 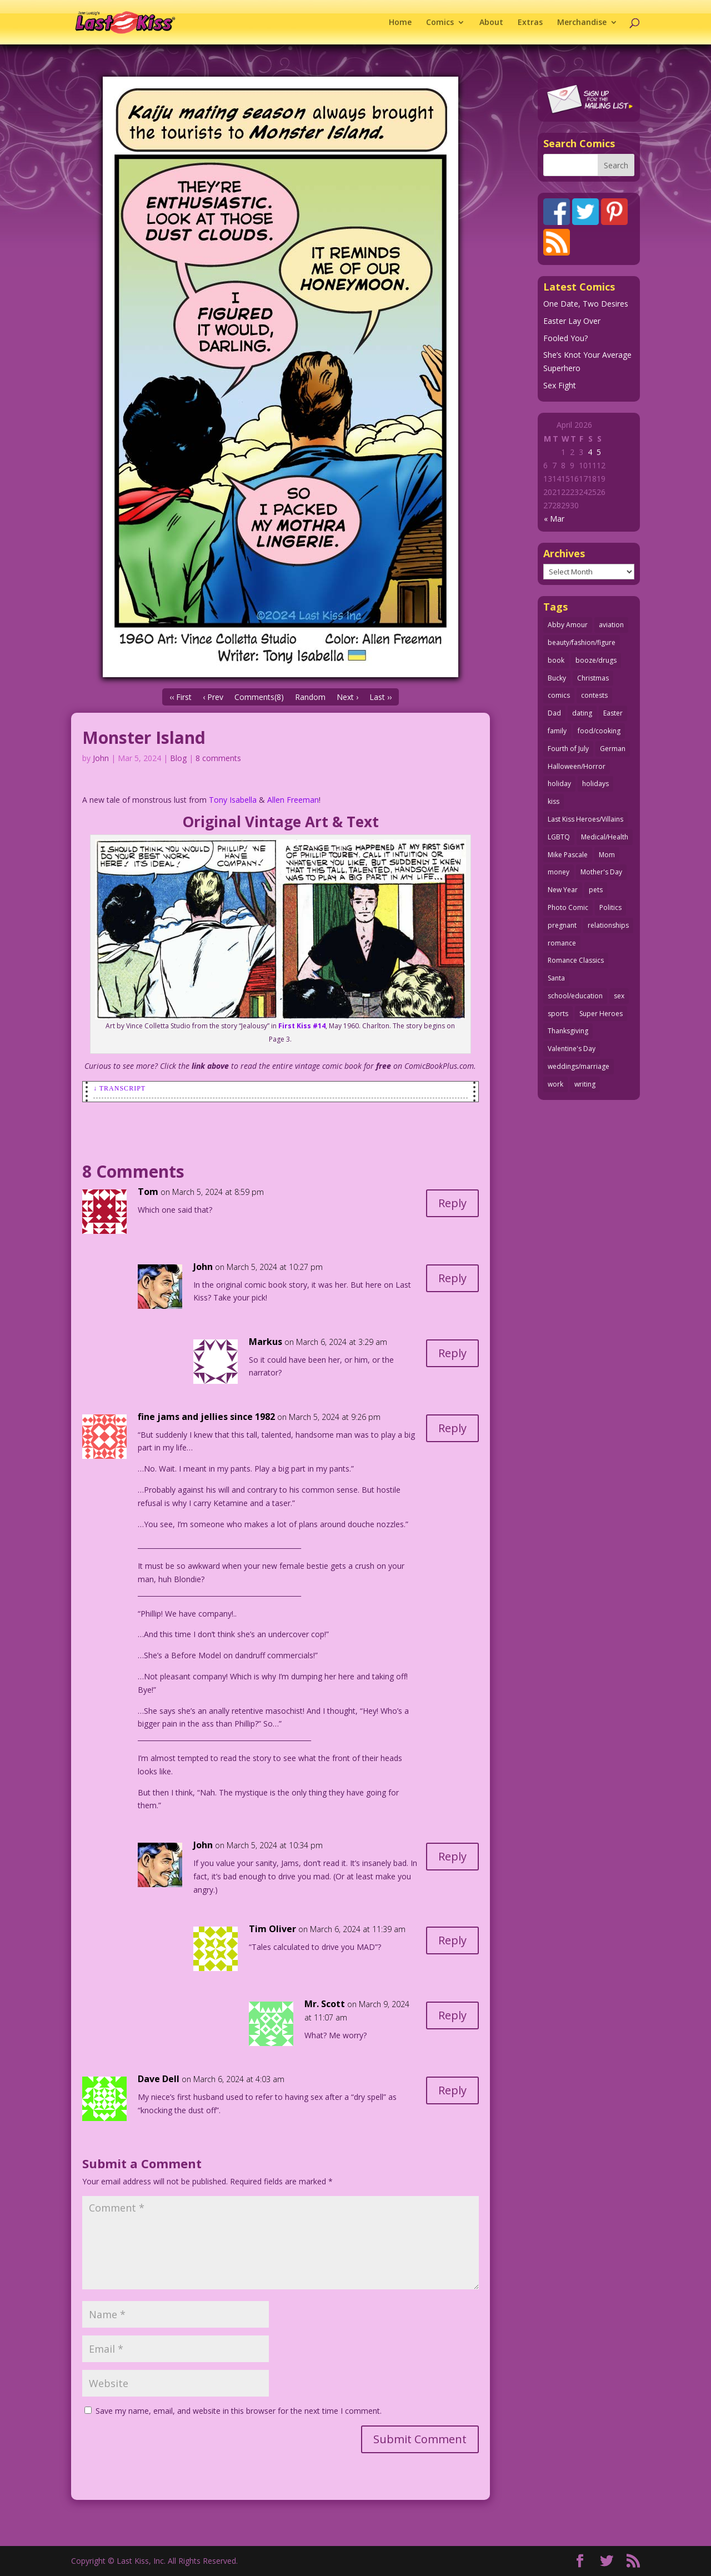 I want to click on sex [sex (586 items)], so click(x=619, y=996).